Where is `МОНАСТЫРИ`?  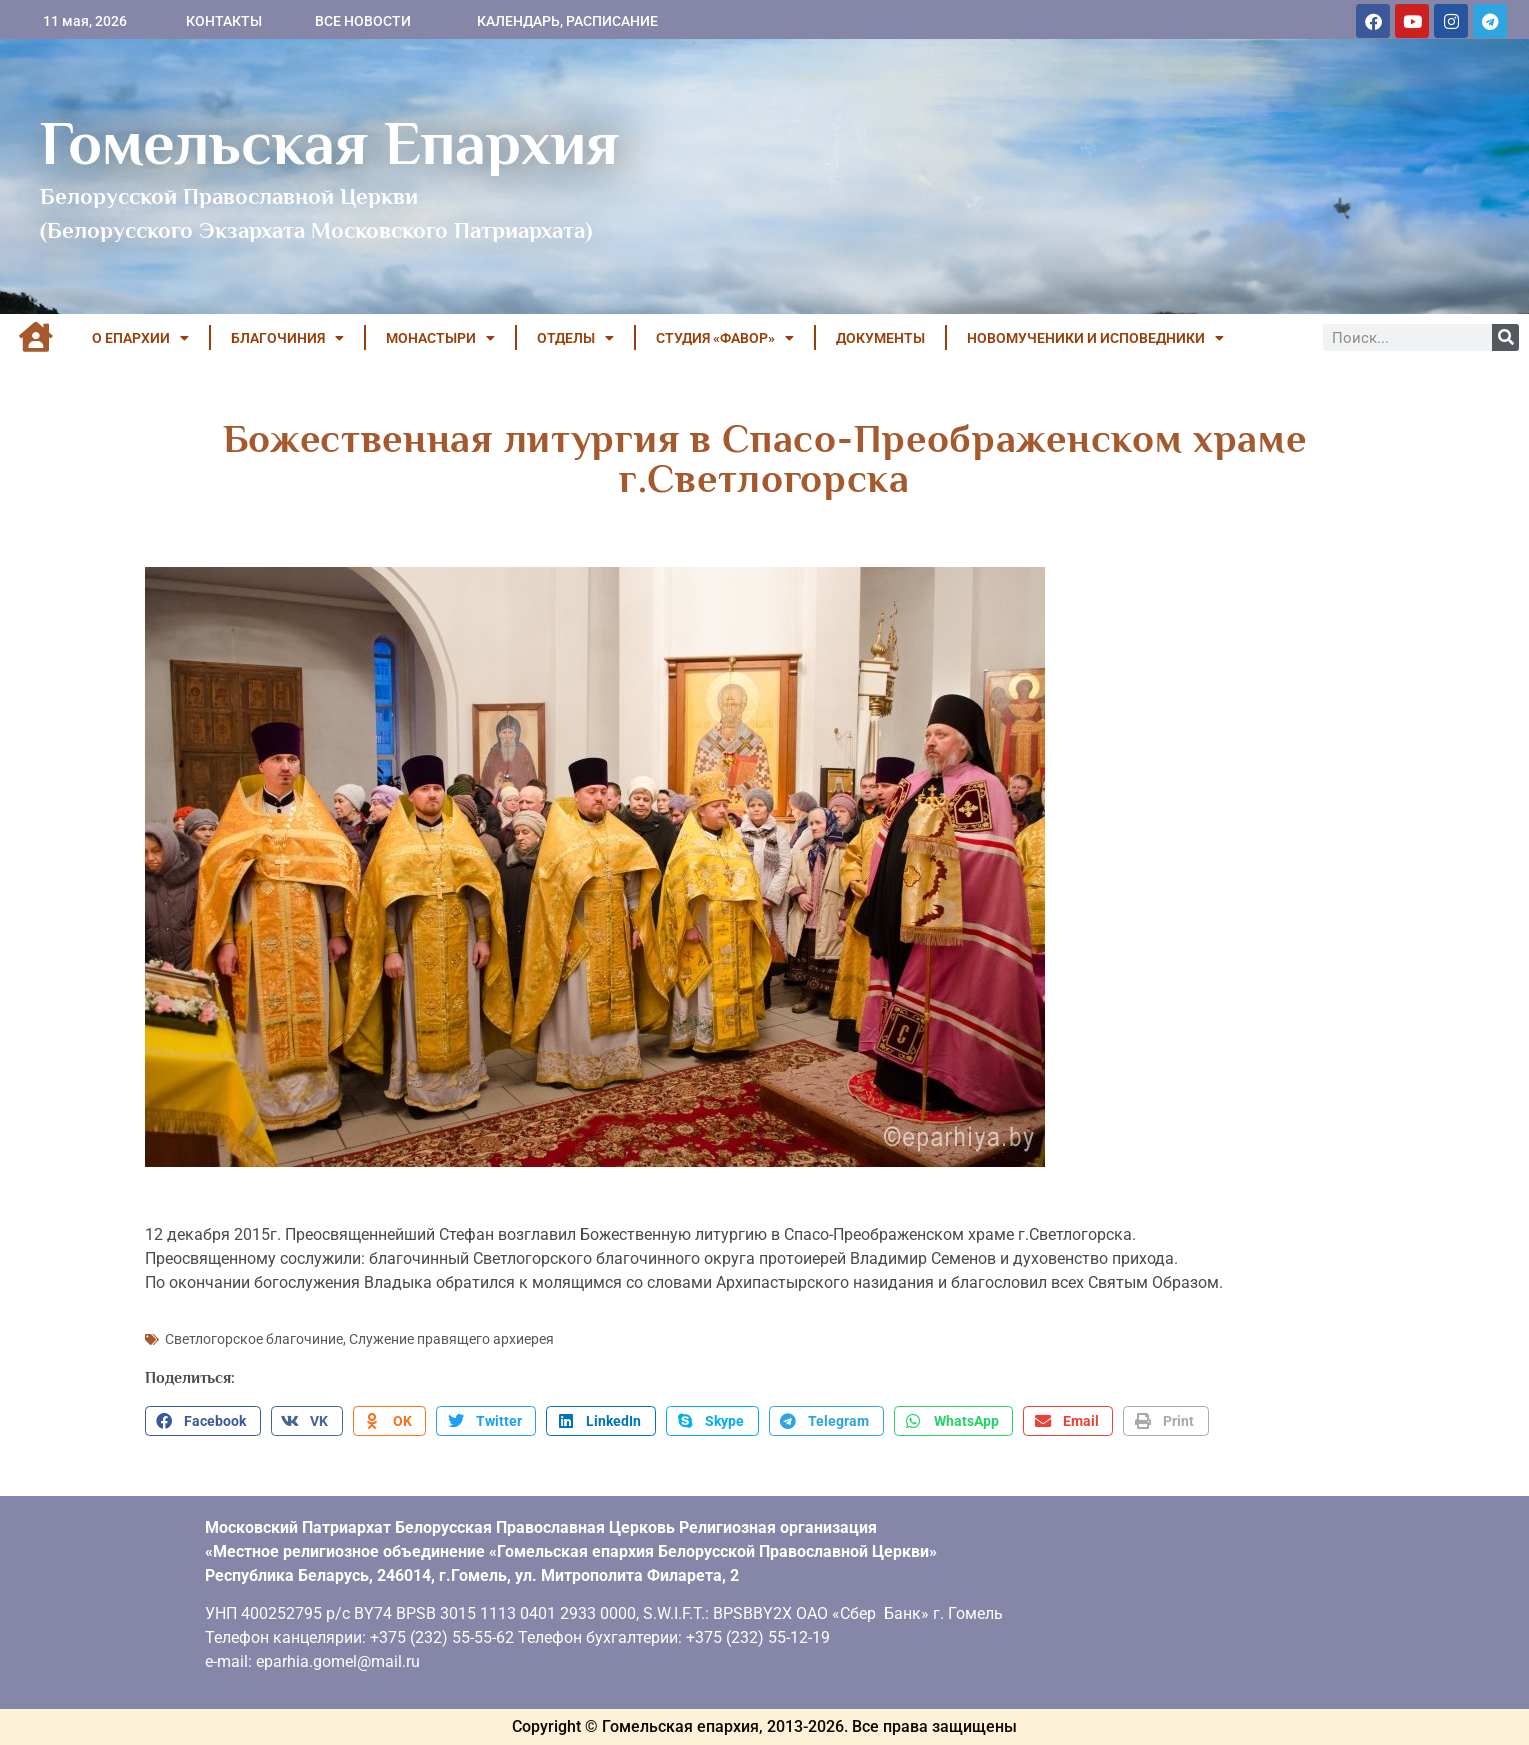 МОНАСТЫРИ is located at coordinates (440, 338).